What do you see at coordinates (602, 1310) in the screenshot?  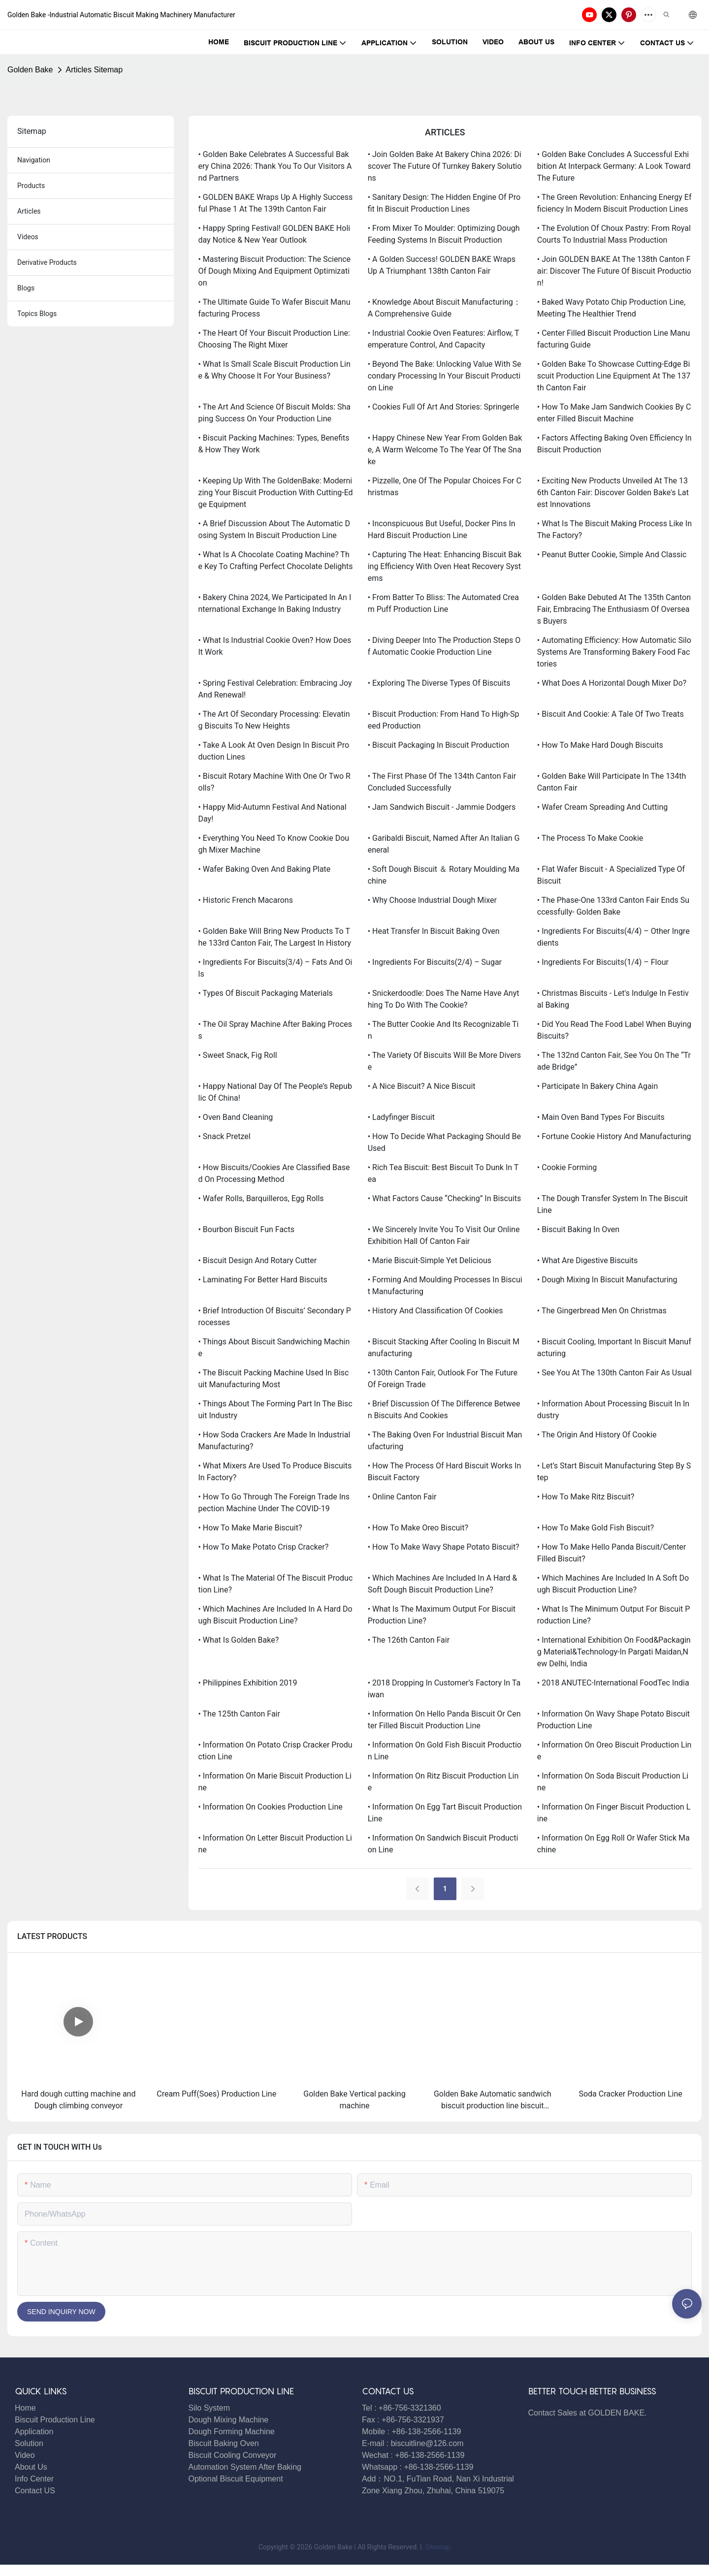 I see `• The Gingerbread men on Christmas` at bounding box center [602, 1310].